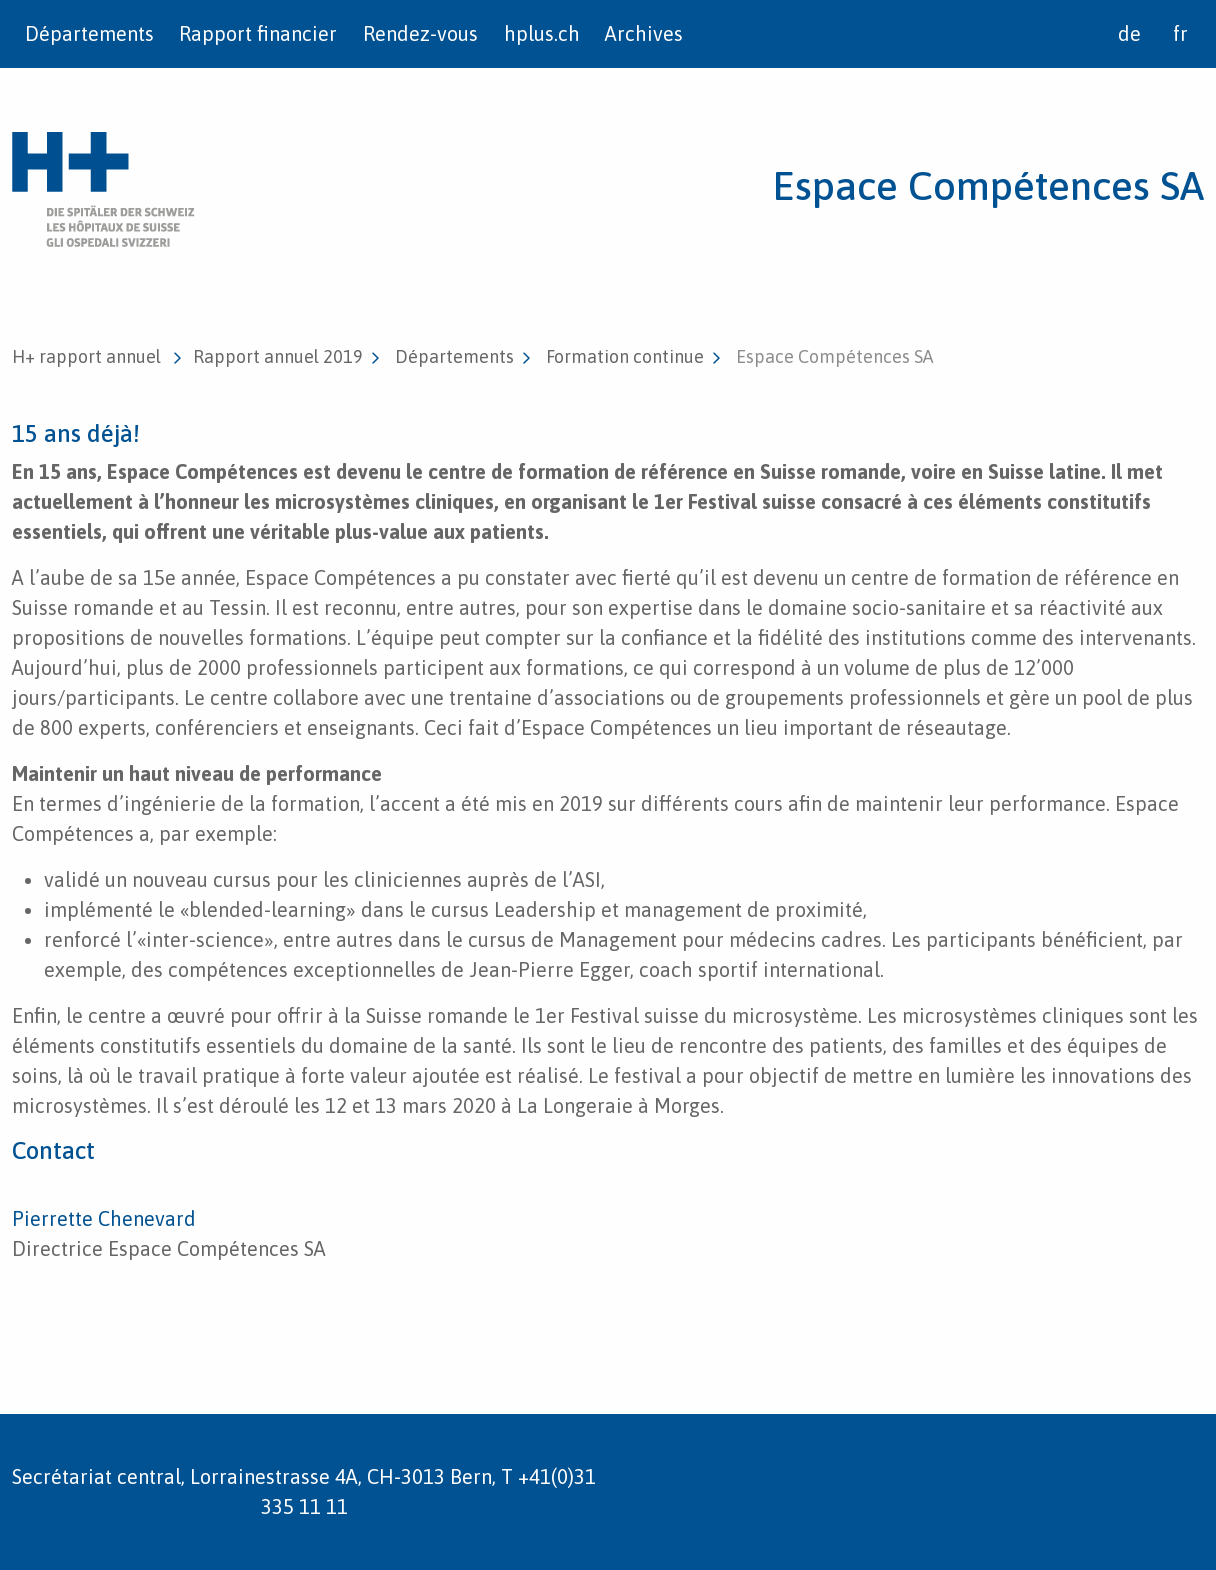 This screenshot has width=1216, height=1570. What do you see at coordinates (644, 33) in the screenshot?
I see `Archives` at bounding box center [644, 33].